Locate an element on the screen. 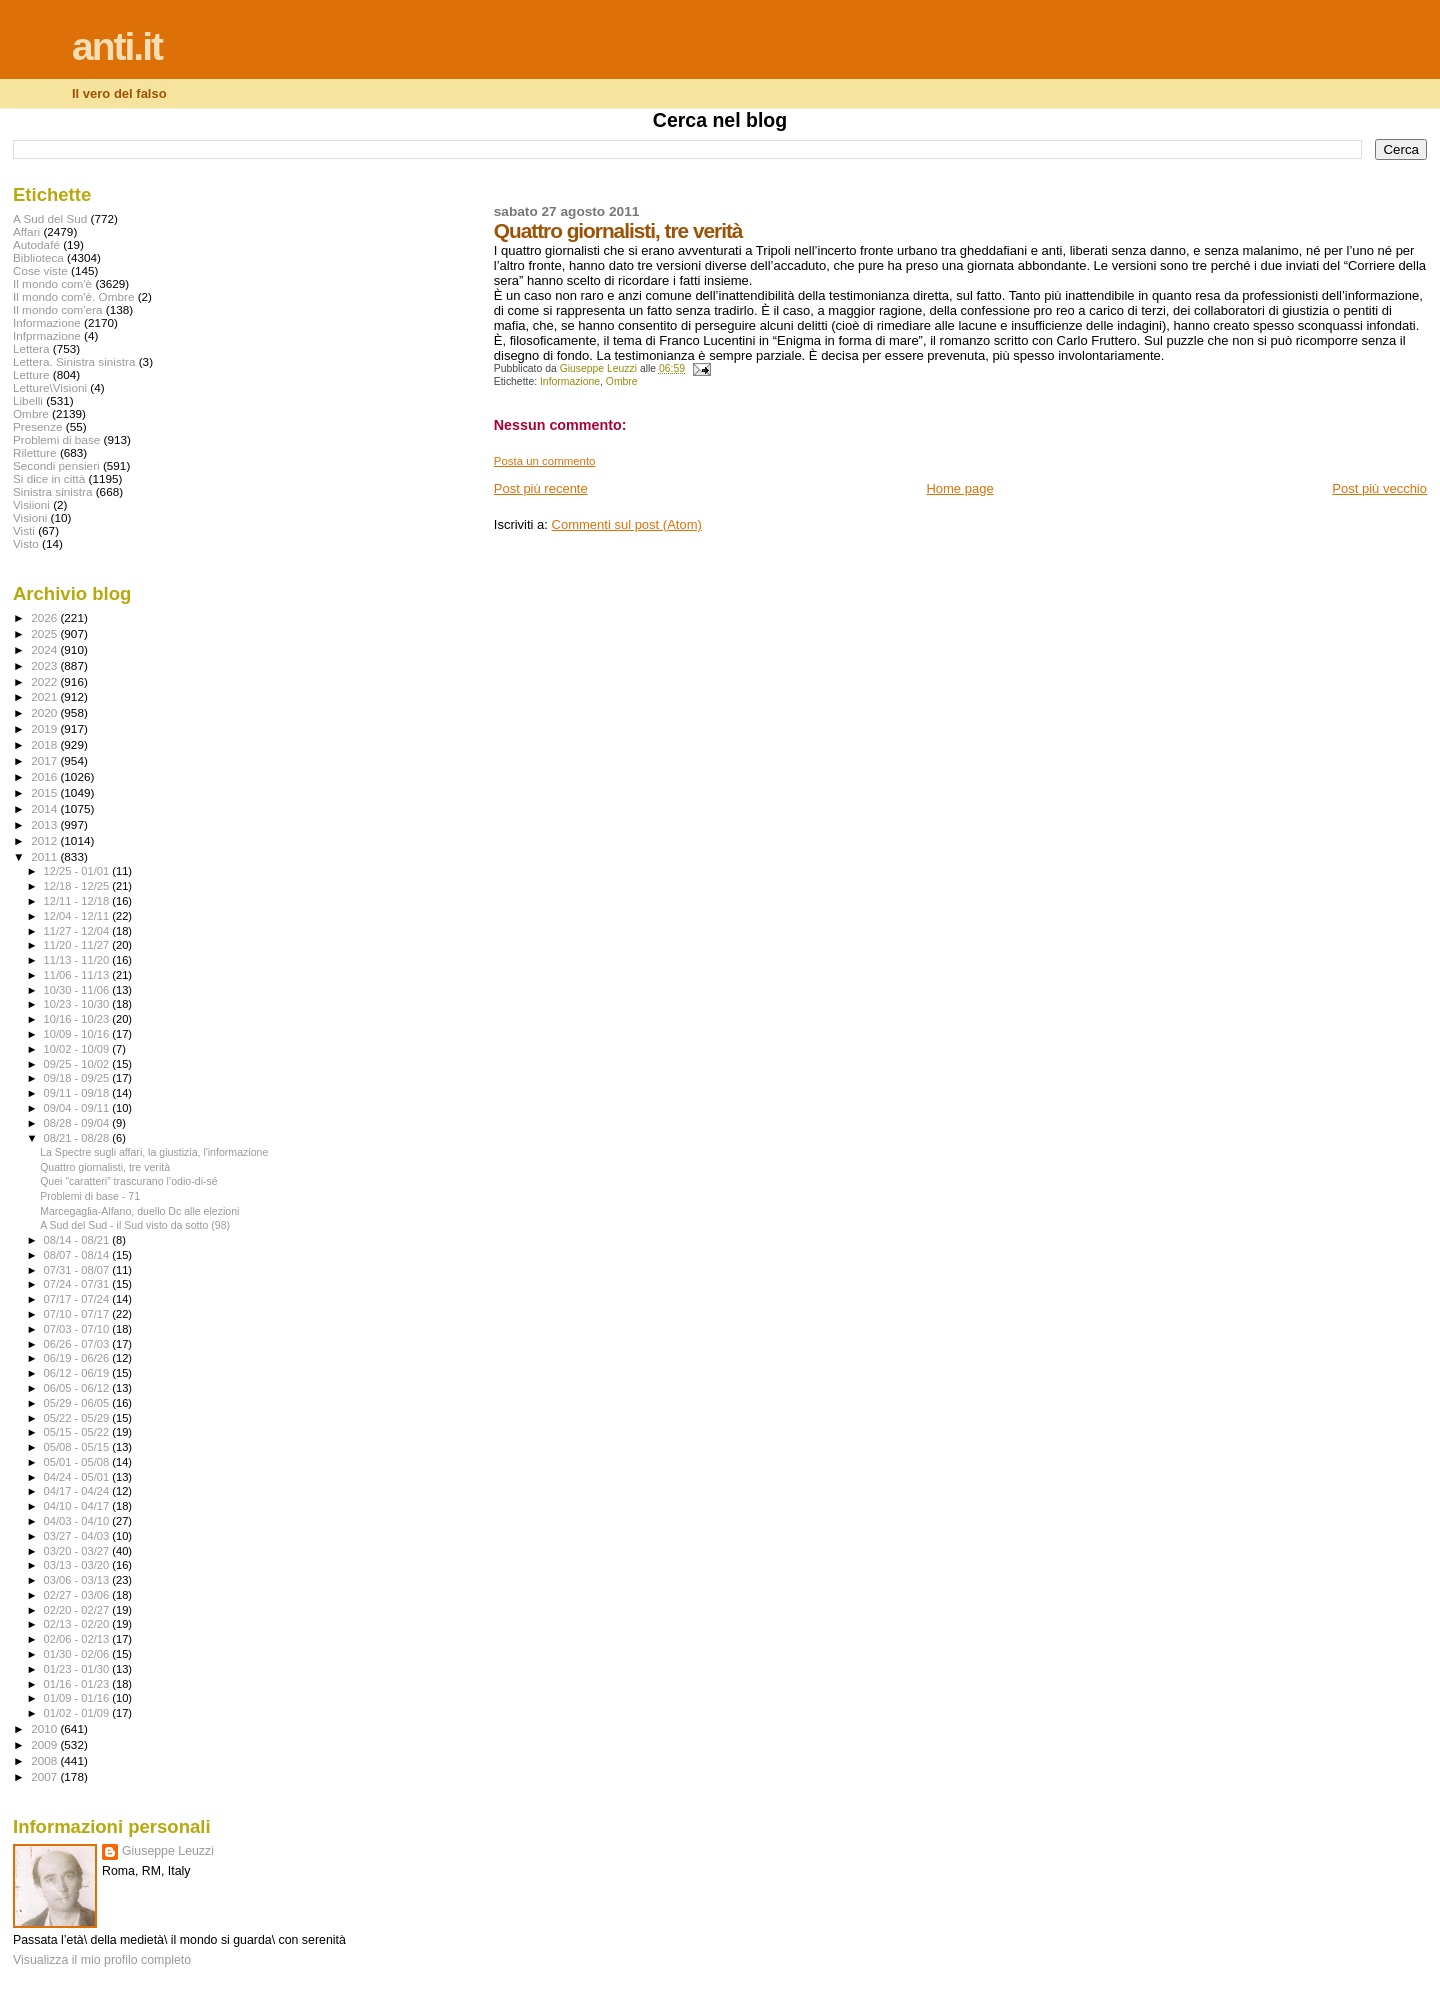  2011 is located at coordinates (45, 856).